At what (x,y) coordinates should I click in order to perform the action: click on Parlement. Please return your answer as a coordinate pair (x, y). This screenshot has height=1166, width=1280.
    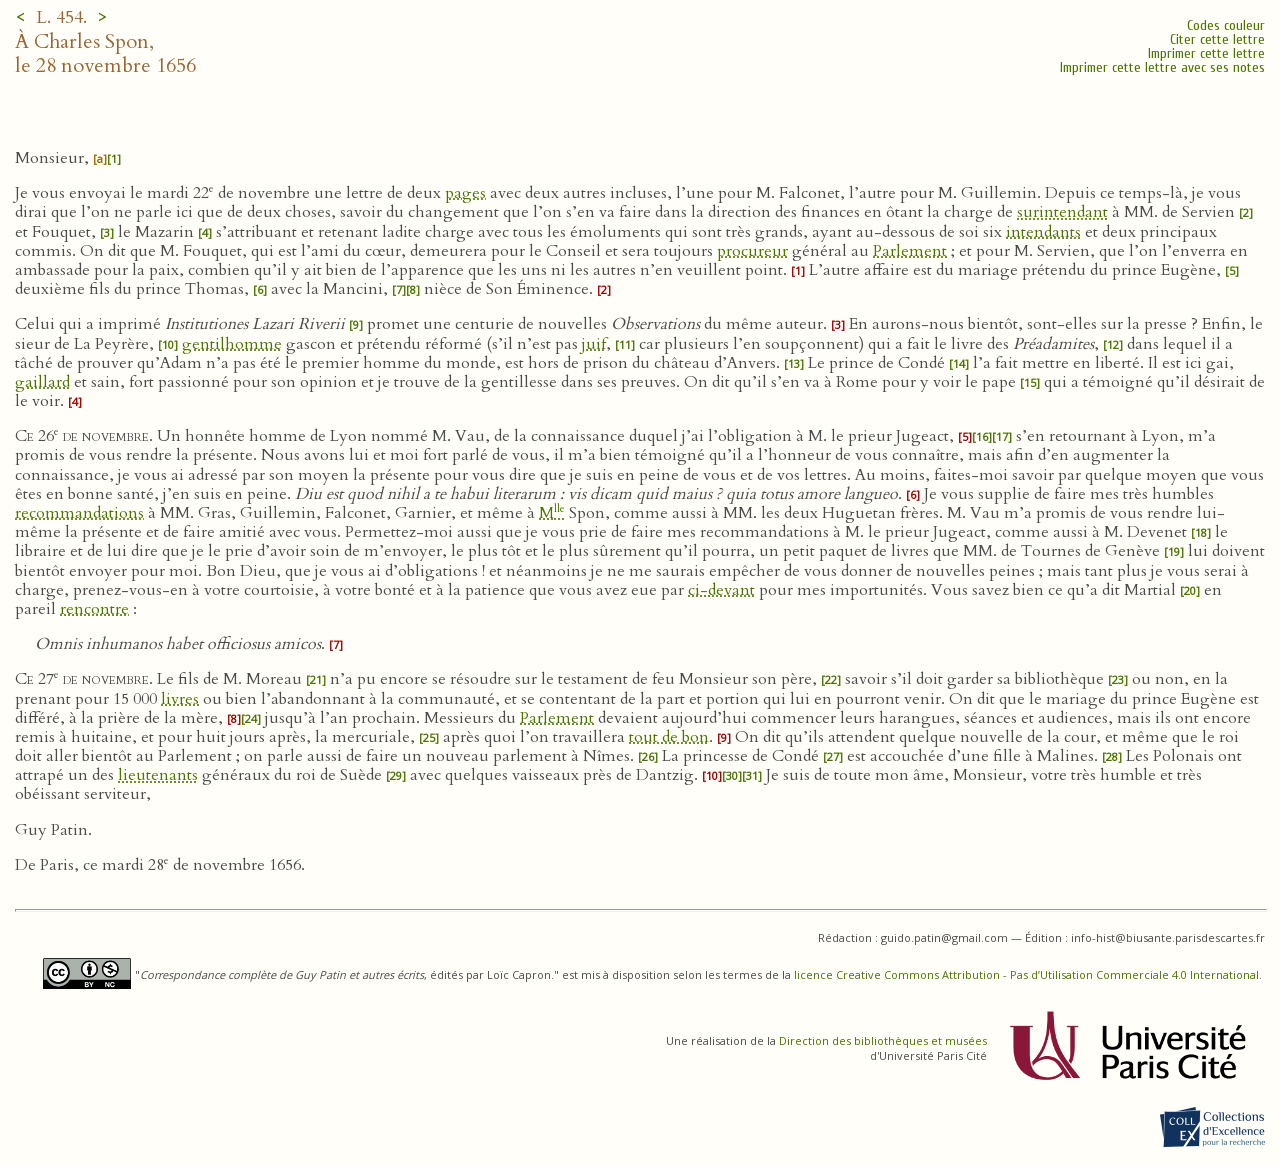
    Looking at the image, I should click on (910, 251).